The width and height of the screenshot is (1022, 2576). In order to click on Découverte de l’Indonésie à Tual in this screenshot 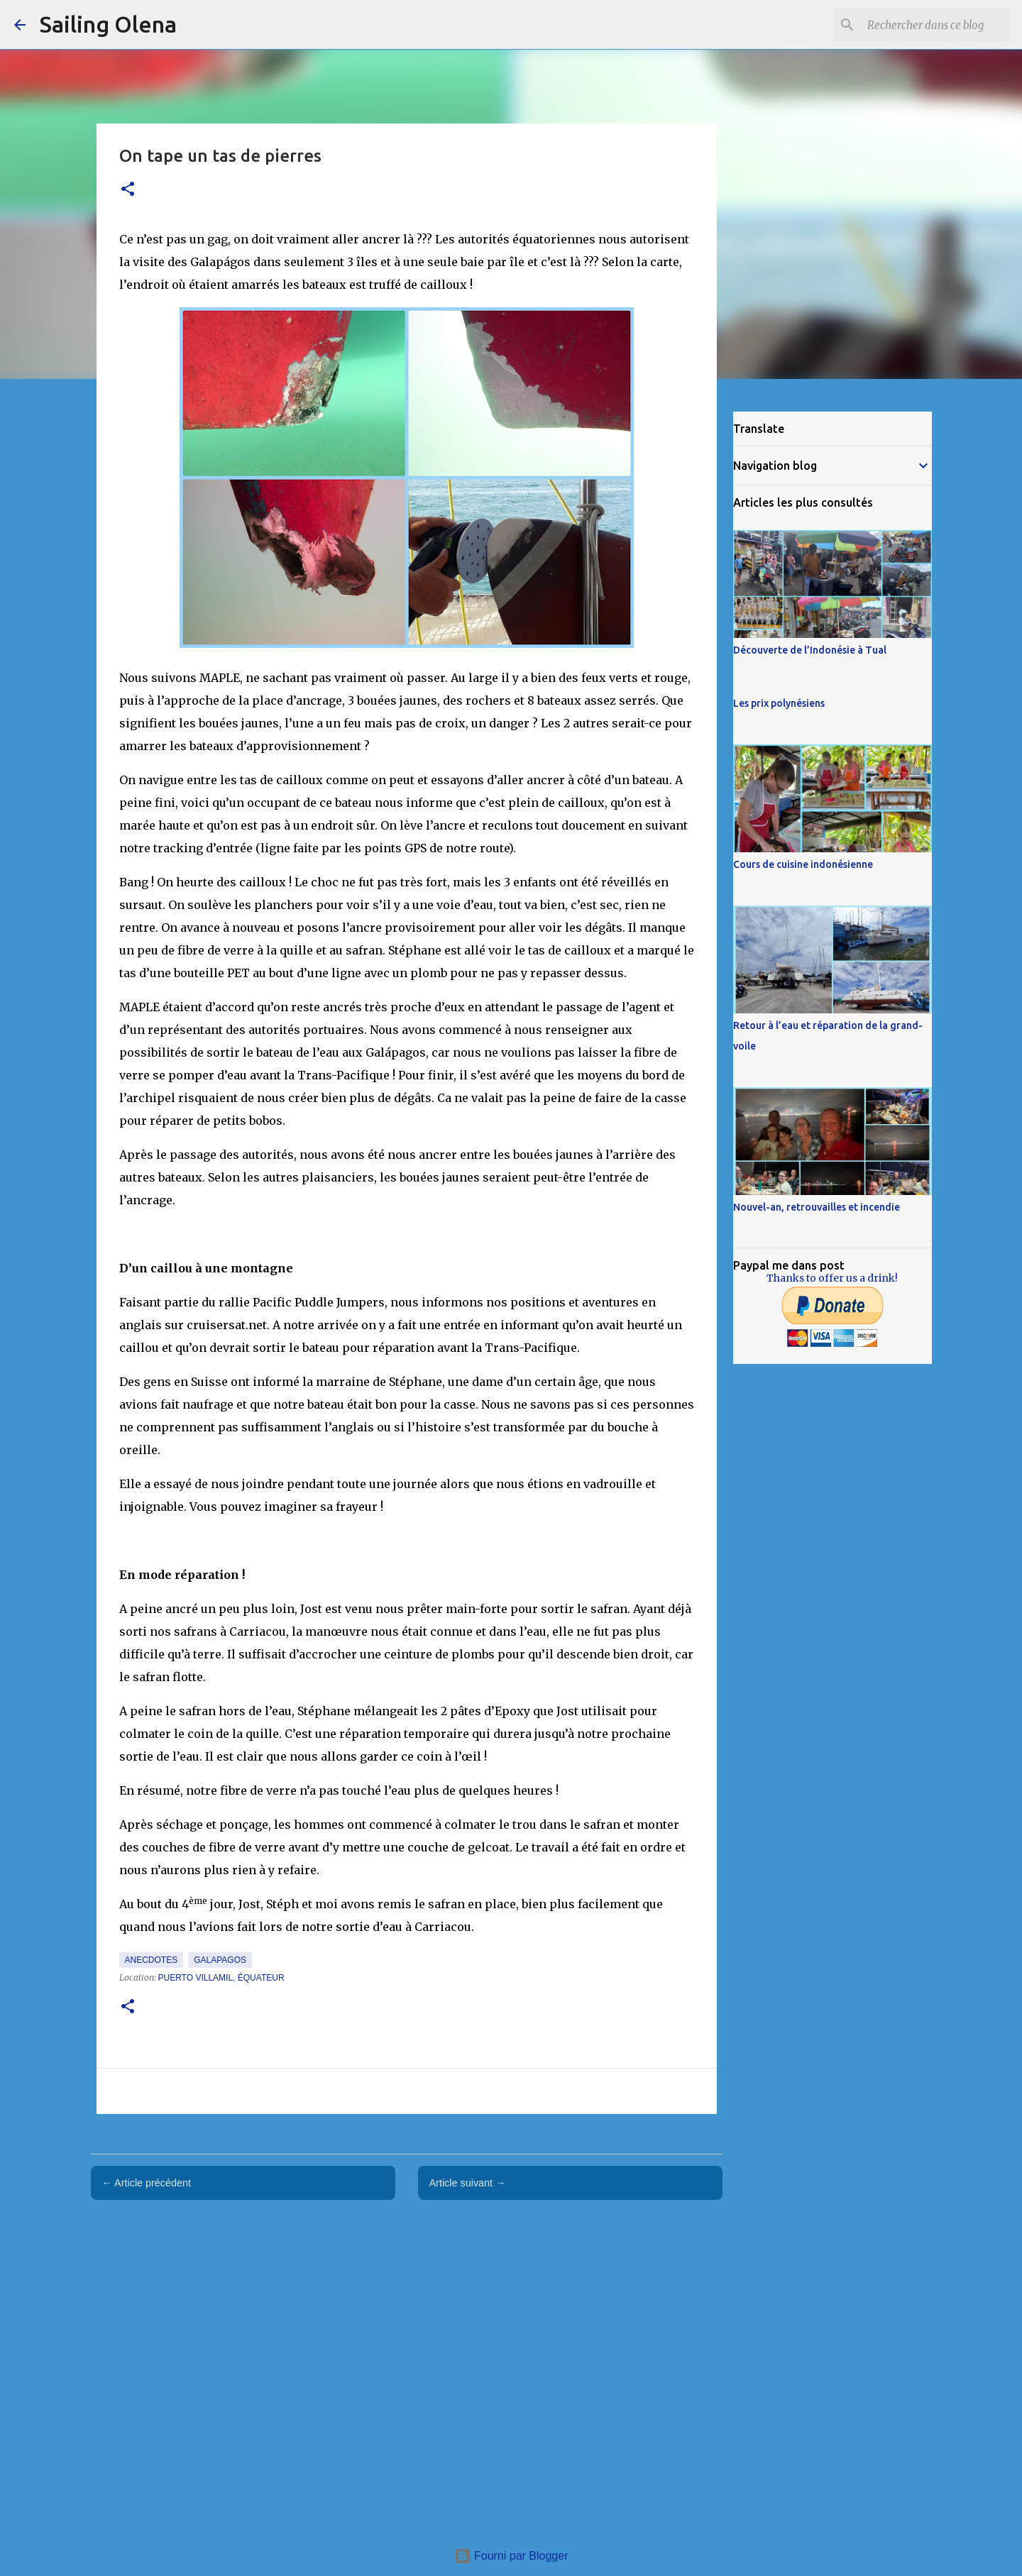, I will do `click(809, 650)`.